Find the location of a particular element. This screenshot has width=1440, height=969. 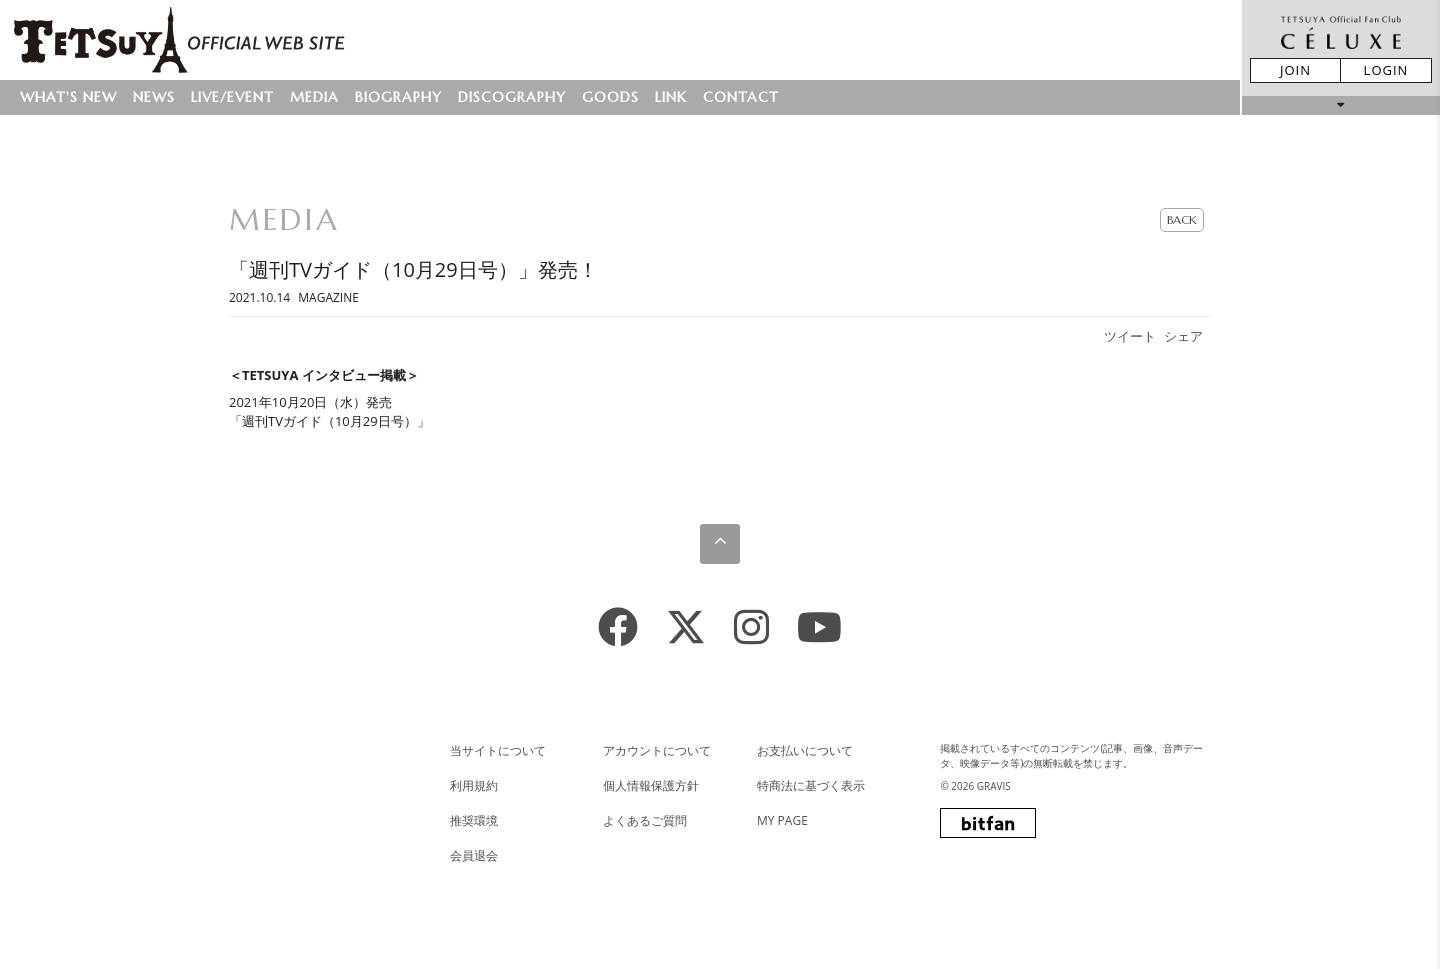

BACK is located at coordinates (1182, 219).